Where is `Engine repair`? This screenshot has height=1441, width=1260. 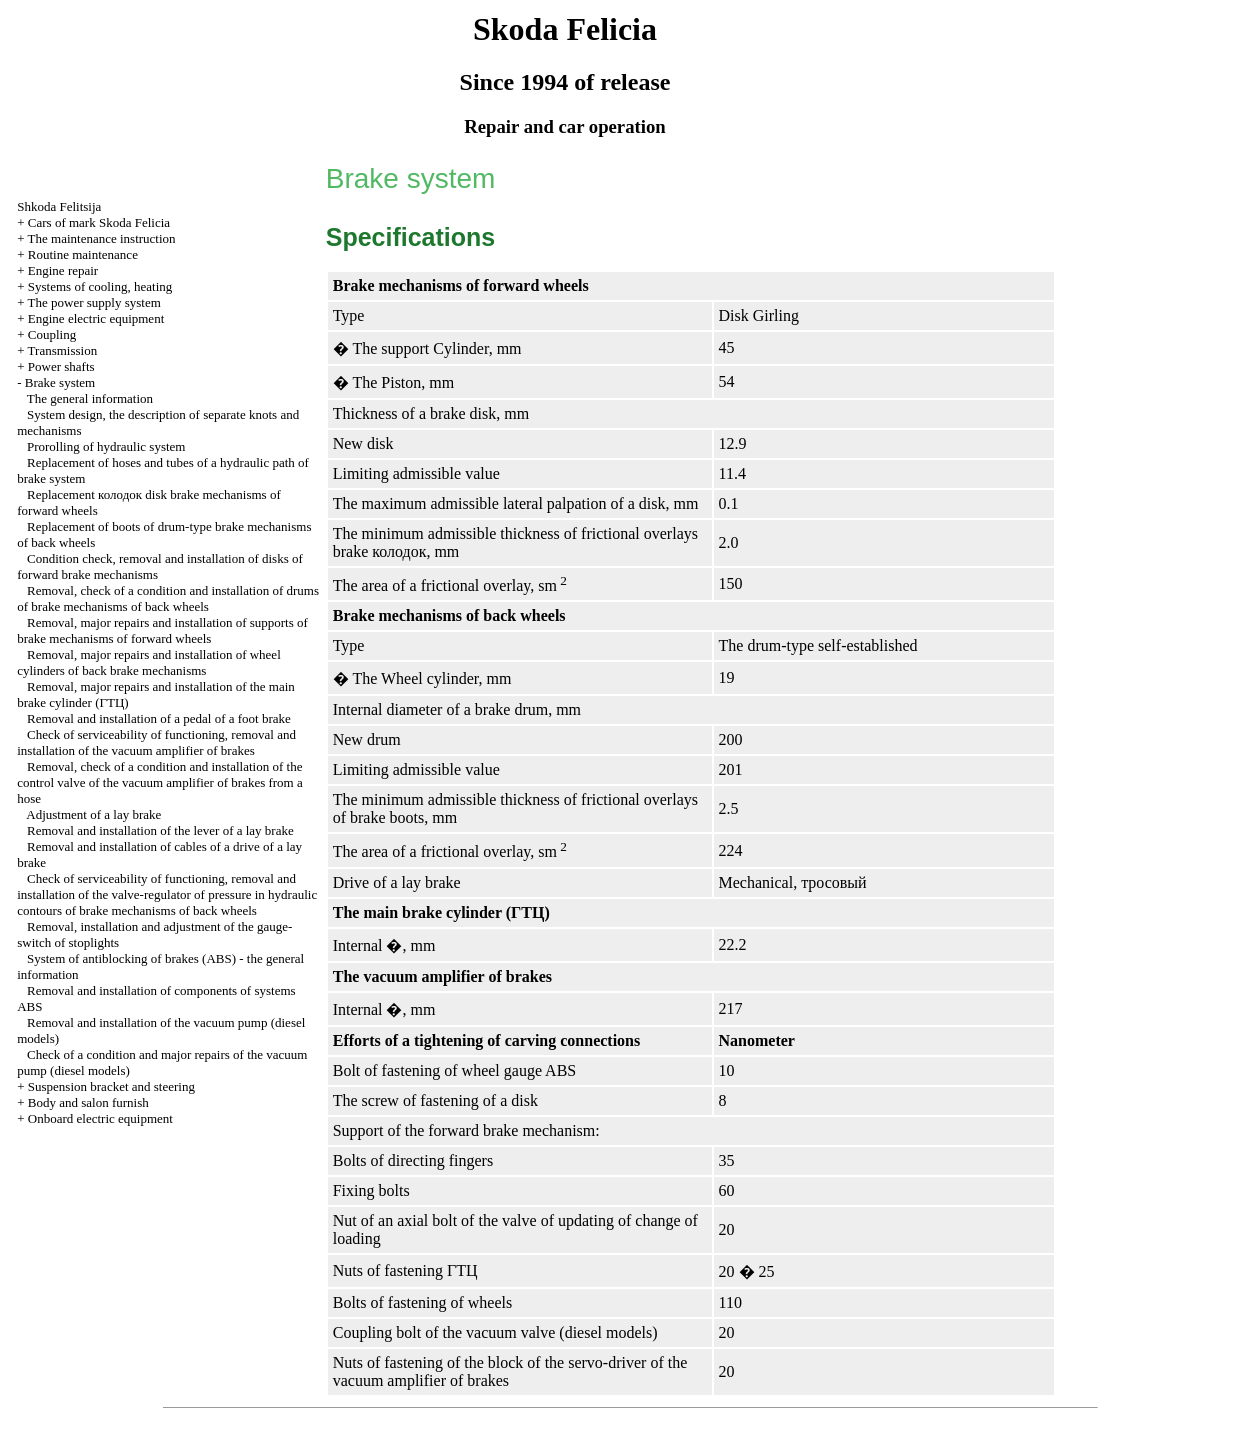 Engine repair is located at coordinates (63, 270).